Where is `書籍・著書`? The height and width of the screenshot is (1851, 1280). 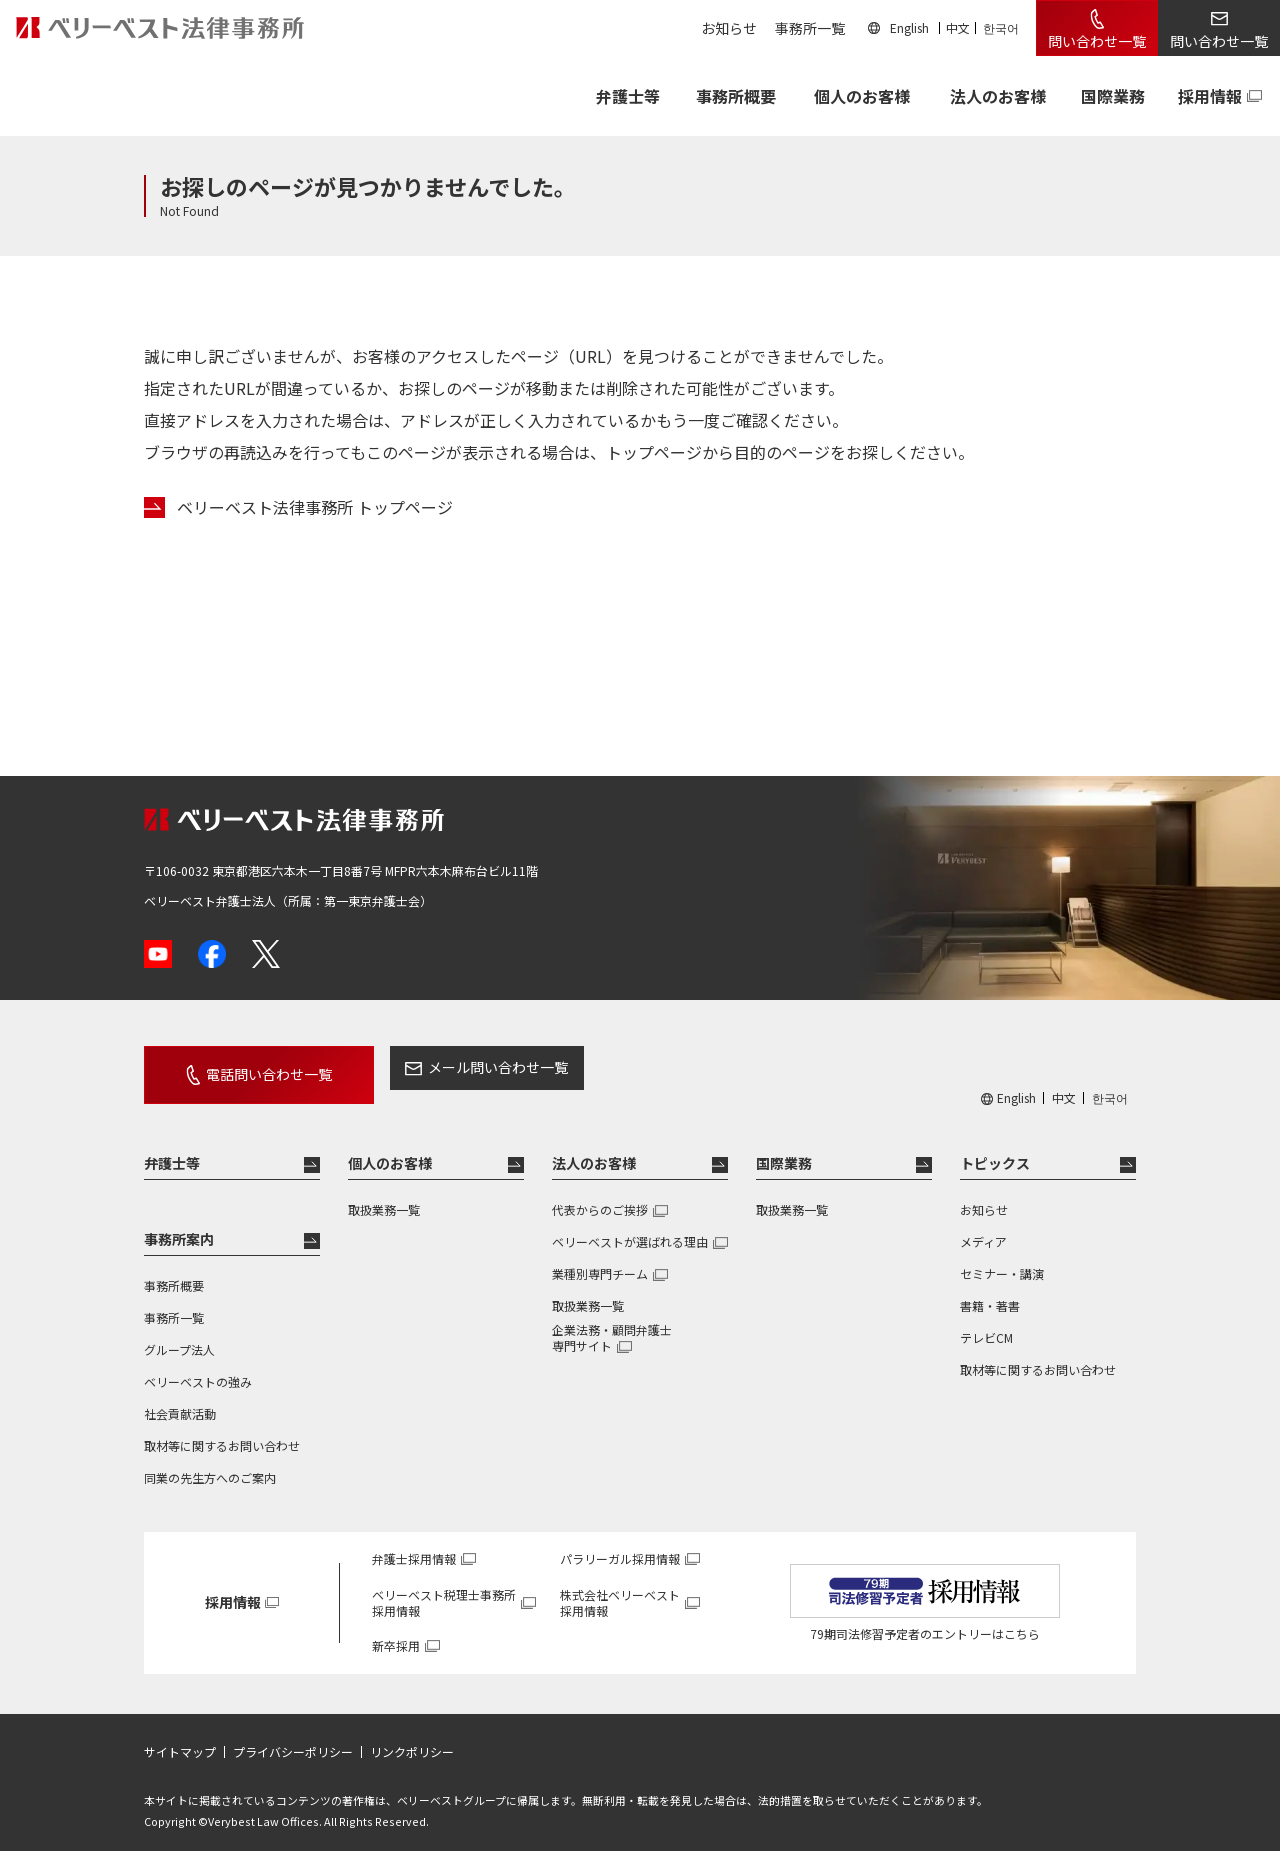
書籍・著書 is located at coordinates (990, 1291).